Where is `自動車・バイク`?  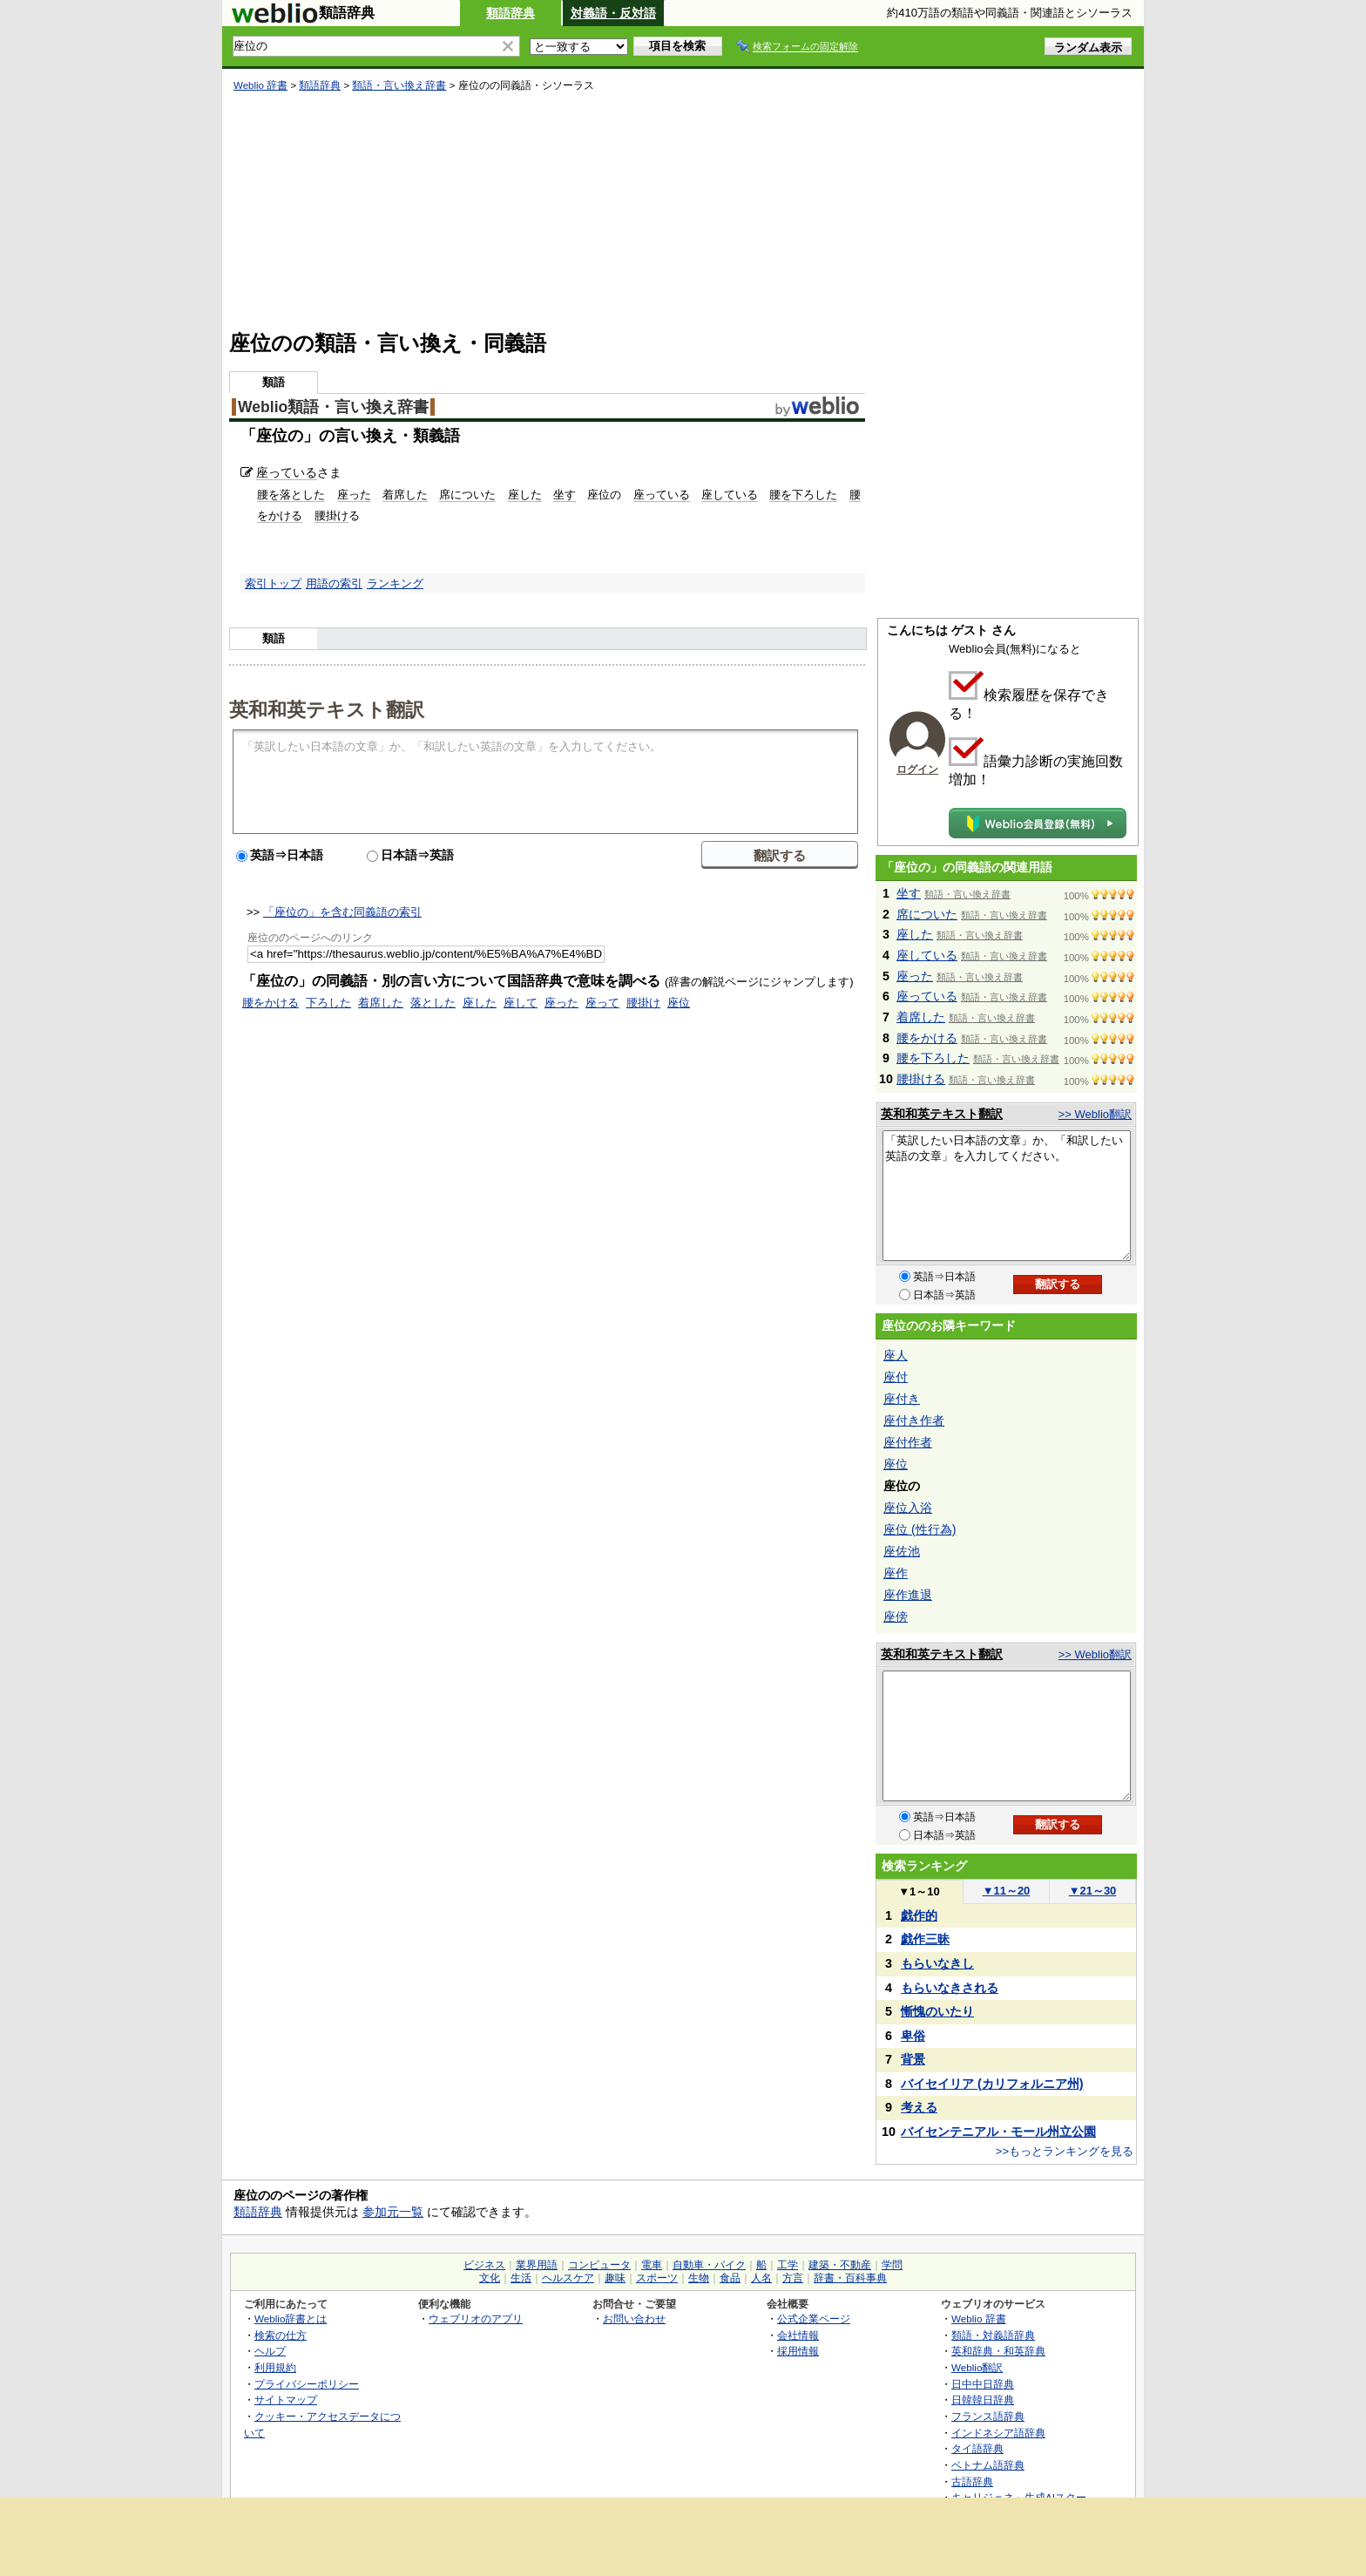
自動車・バイク is located at coordinates (709, 2265).